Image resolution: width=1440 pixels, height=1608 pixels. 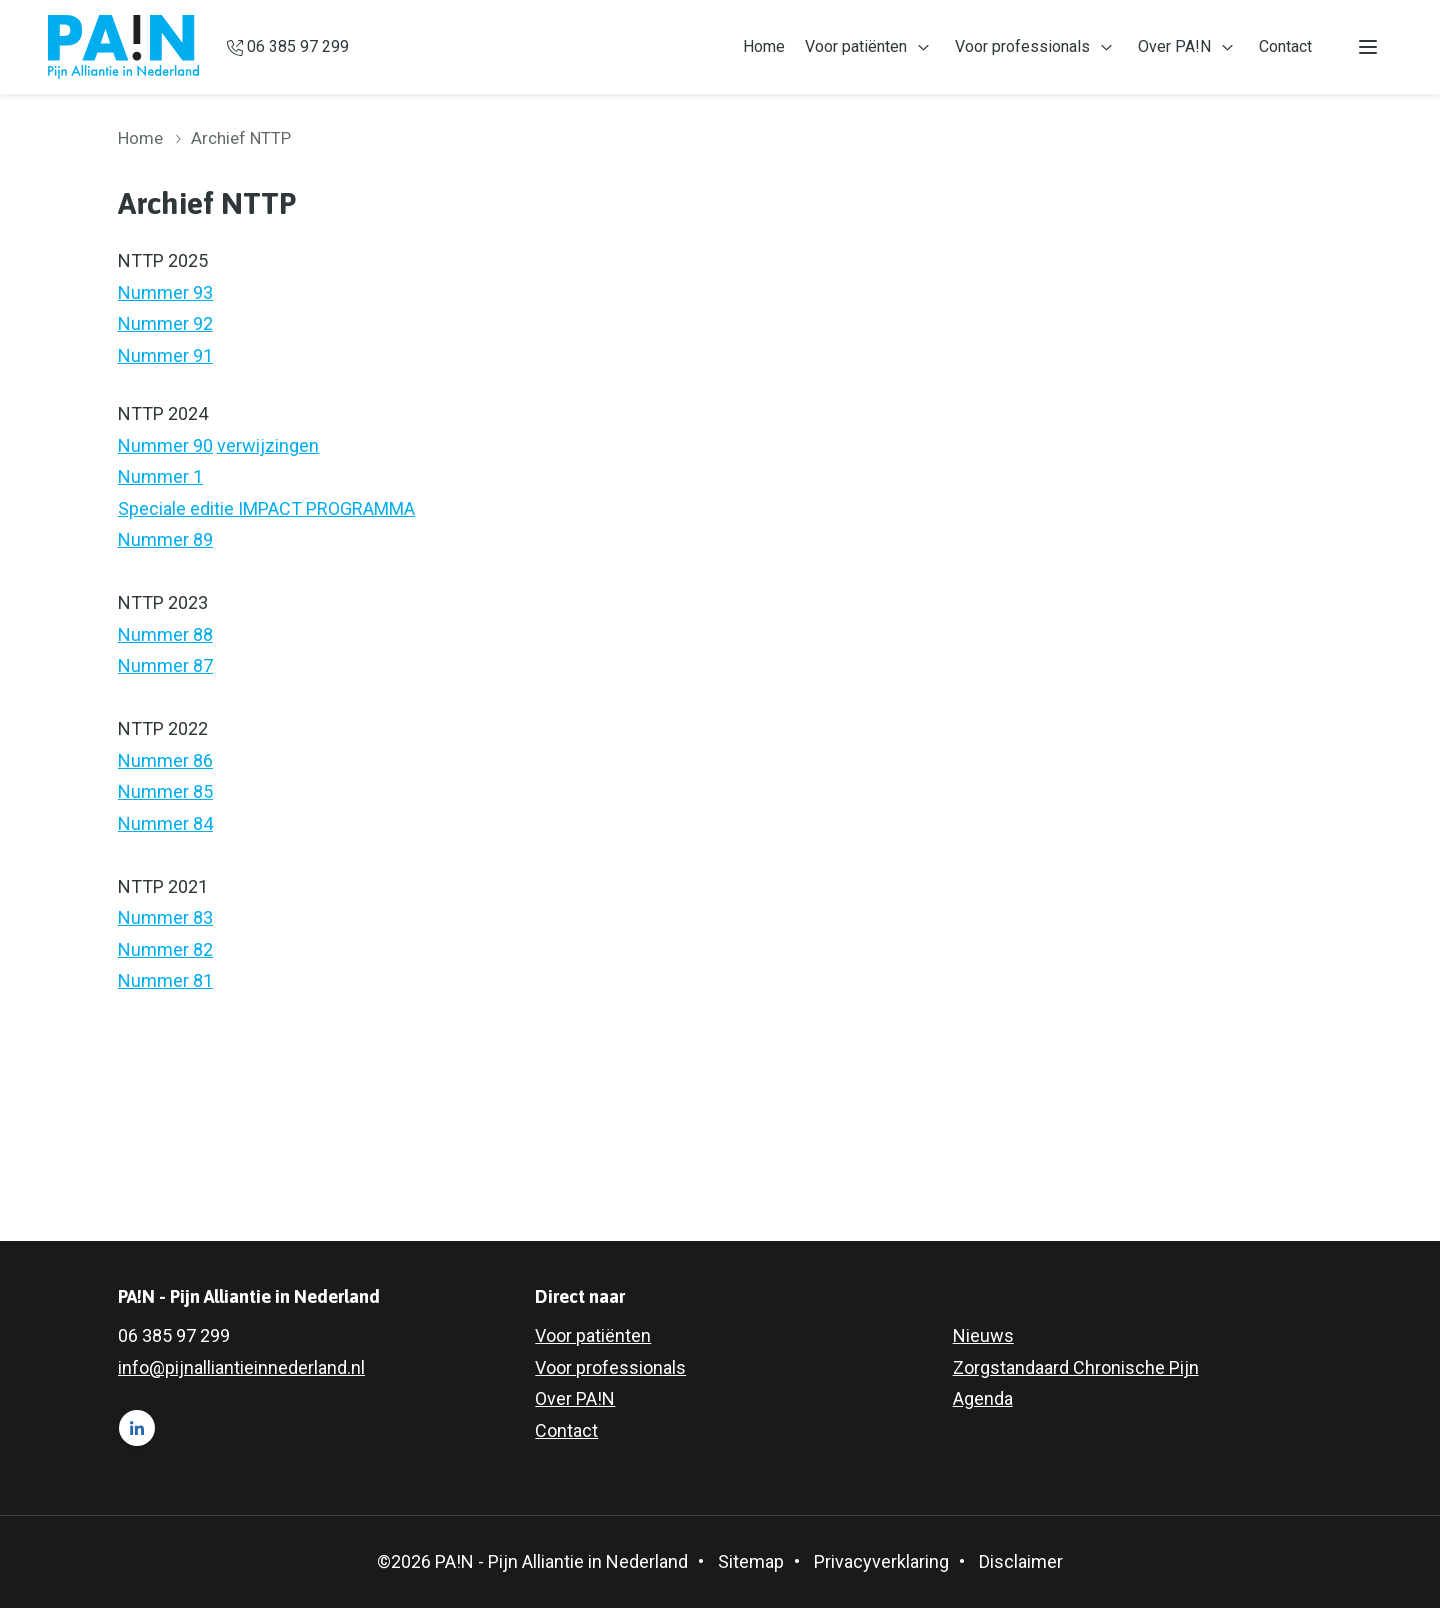 I want to click on verwijzingen, so click(x=268, y=445).